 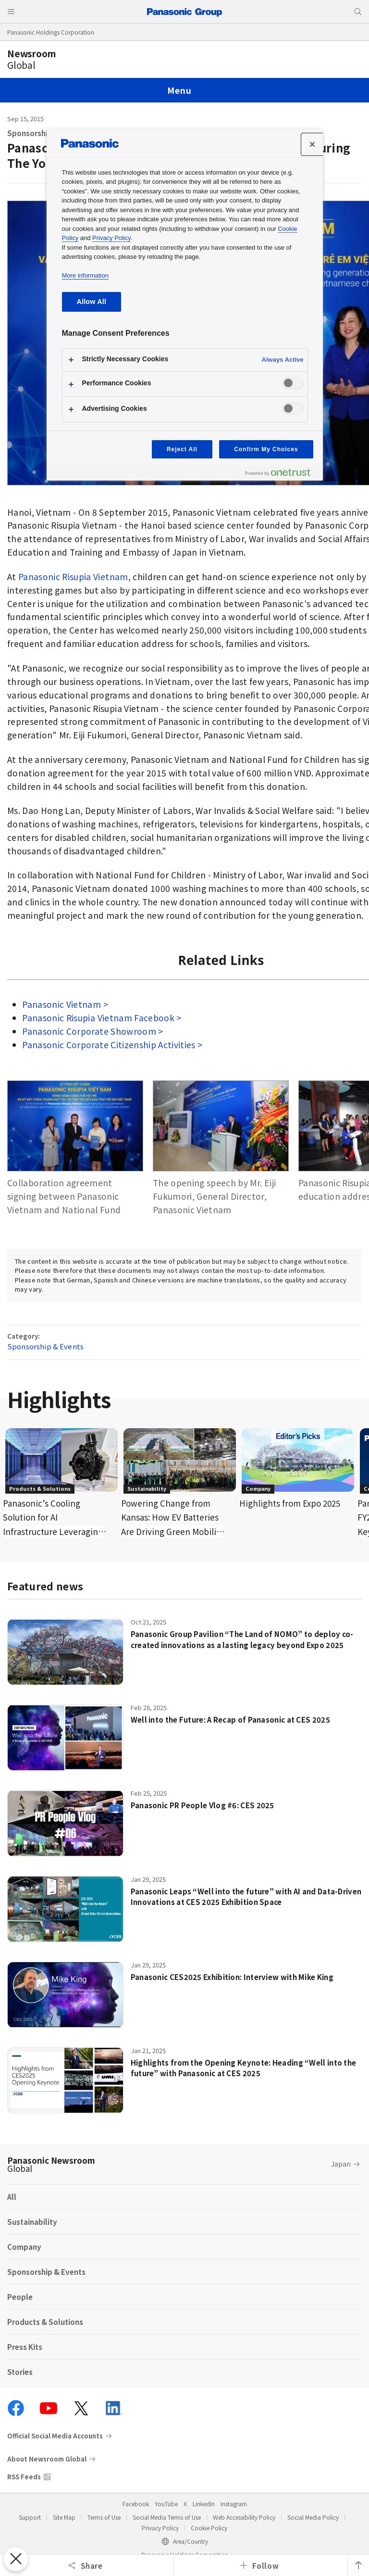 I want to click on Web Accessibility Policy, so click(x=244, y=2517).